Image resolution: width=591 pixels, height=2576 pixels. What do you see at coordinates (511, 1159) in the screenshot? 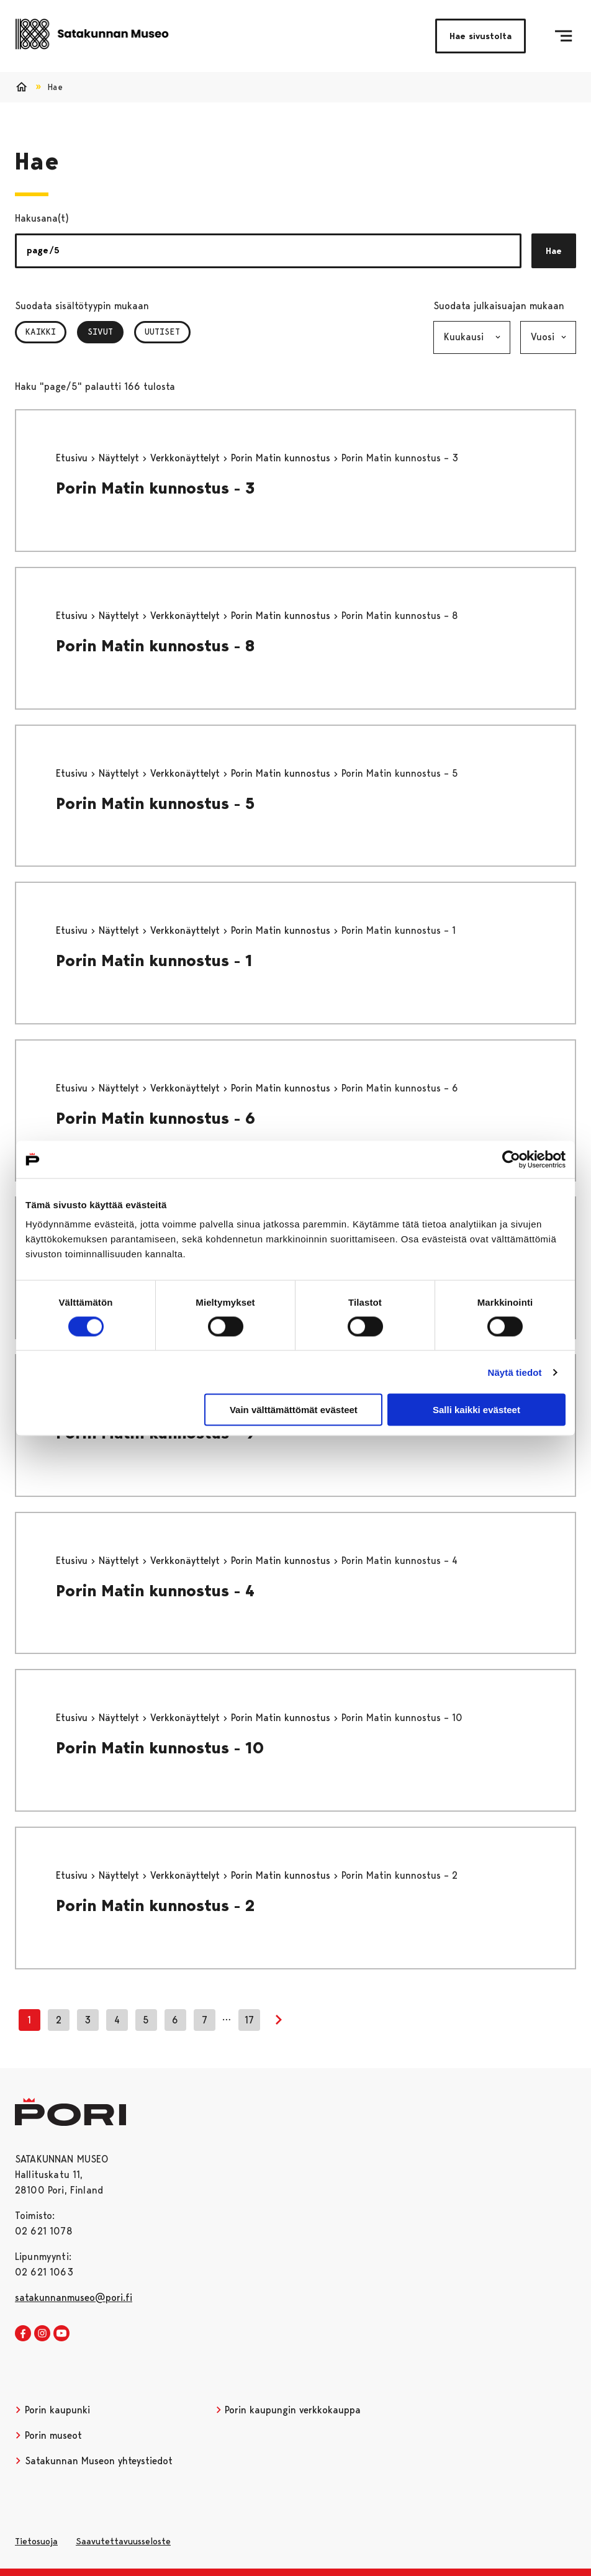
I see `[Cookiebot tekijä Usercentrics - avautuu uudessa ikkunassa]` at bounding box center [511, 1159].